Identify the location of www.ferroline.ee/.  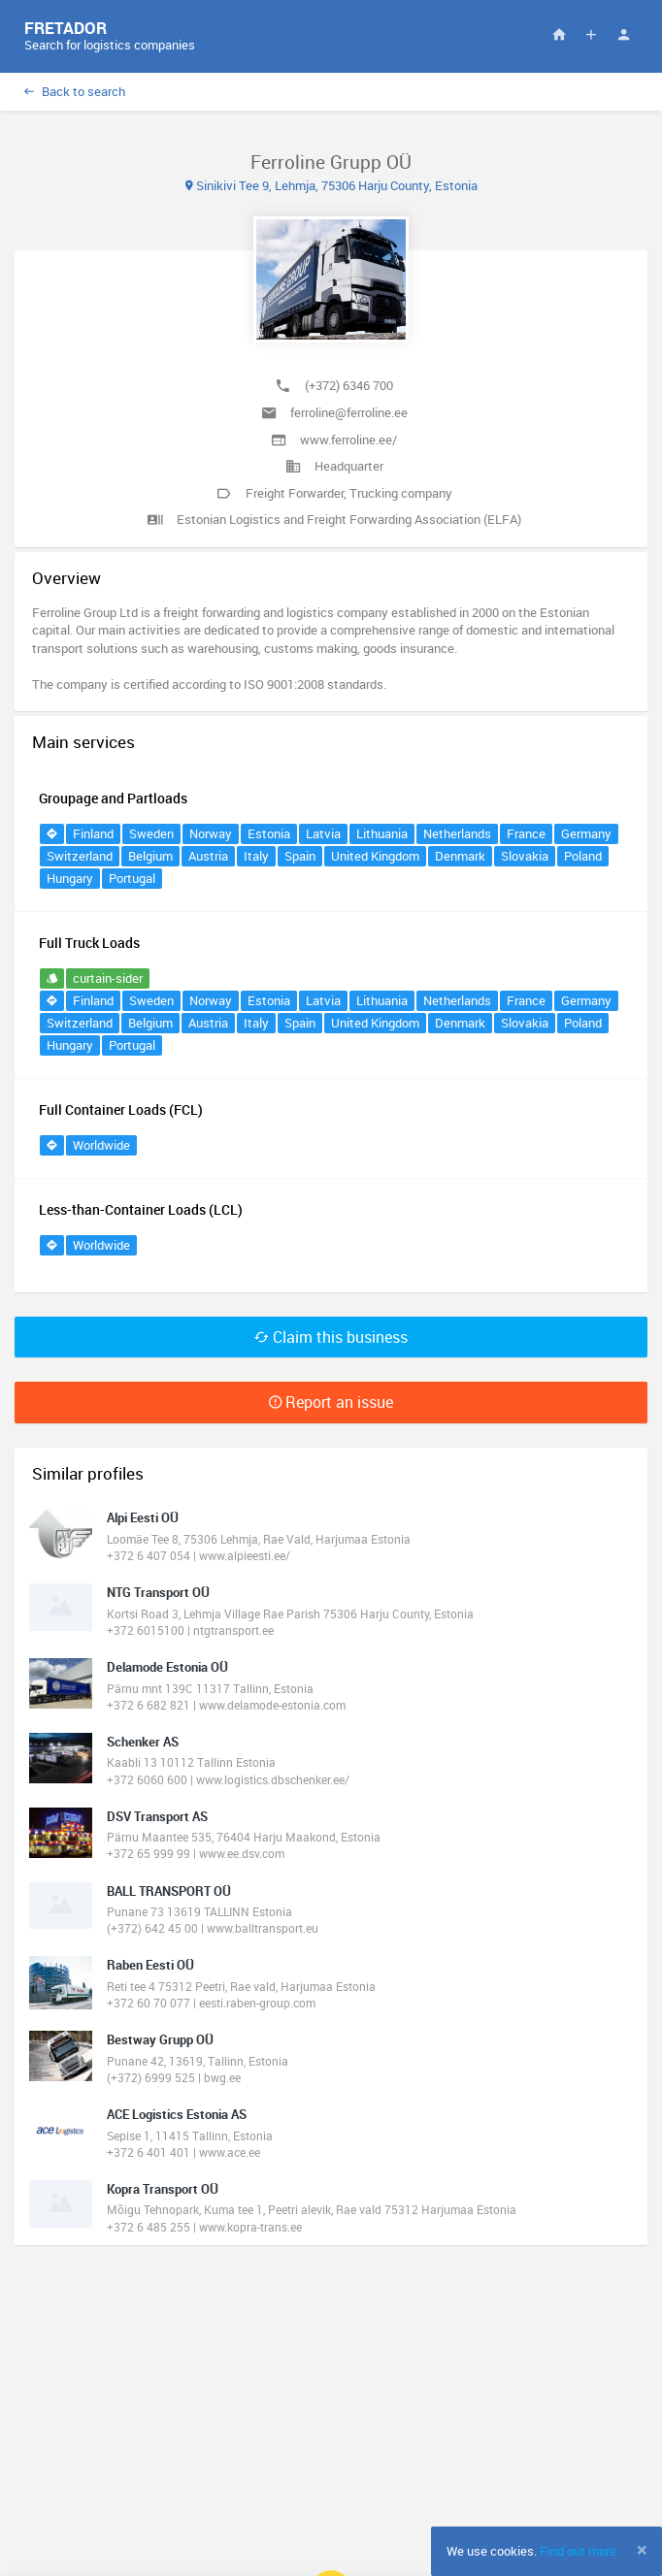
(348, 439).